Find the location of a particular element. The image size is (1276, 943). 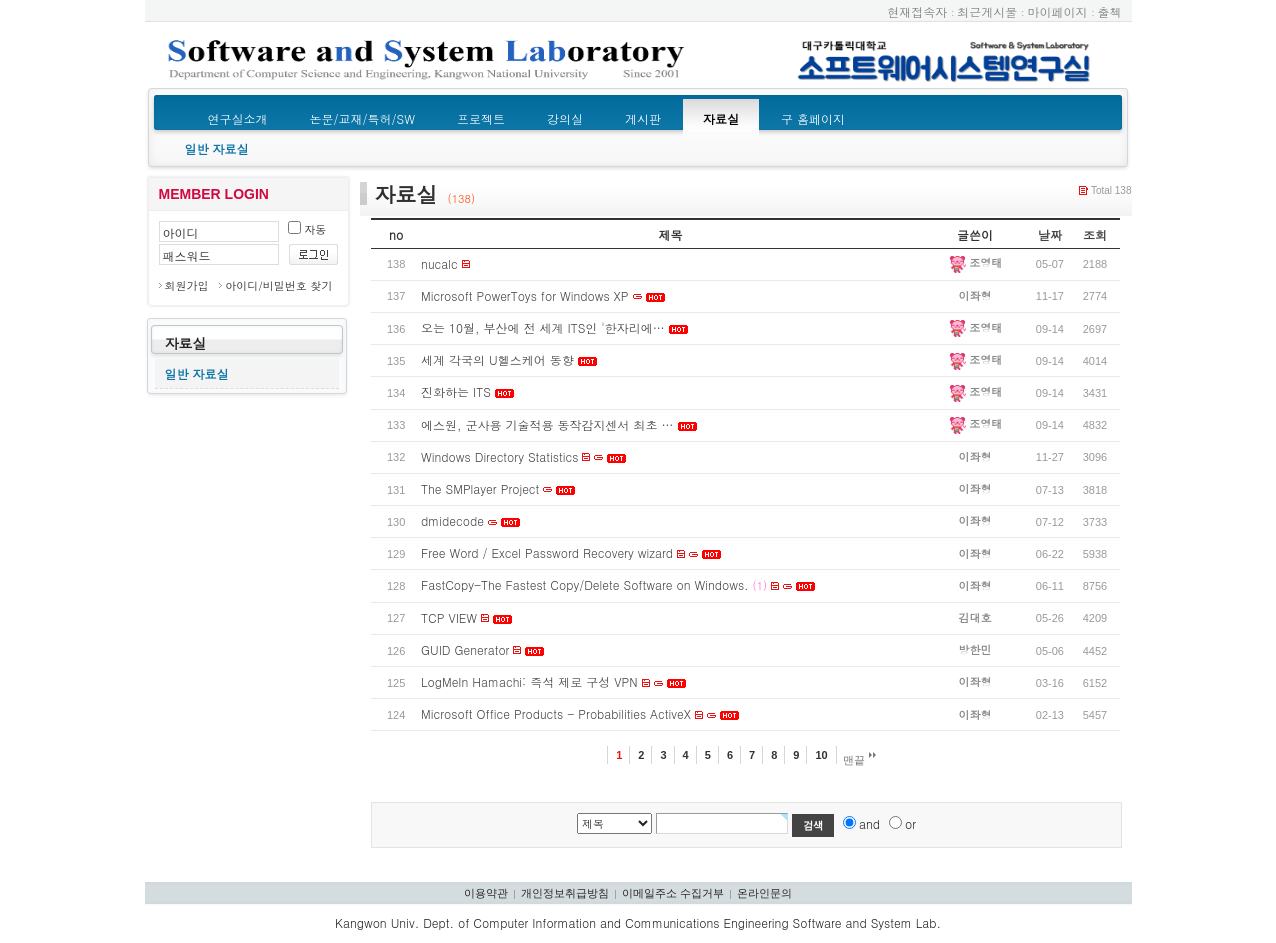

The SMPlayer Project is located at coordinates (480, 488).